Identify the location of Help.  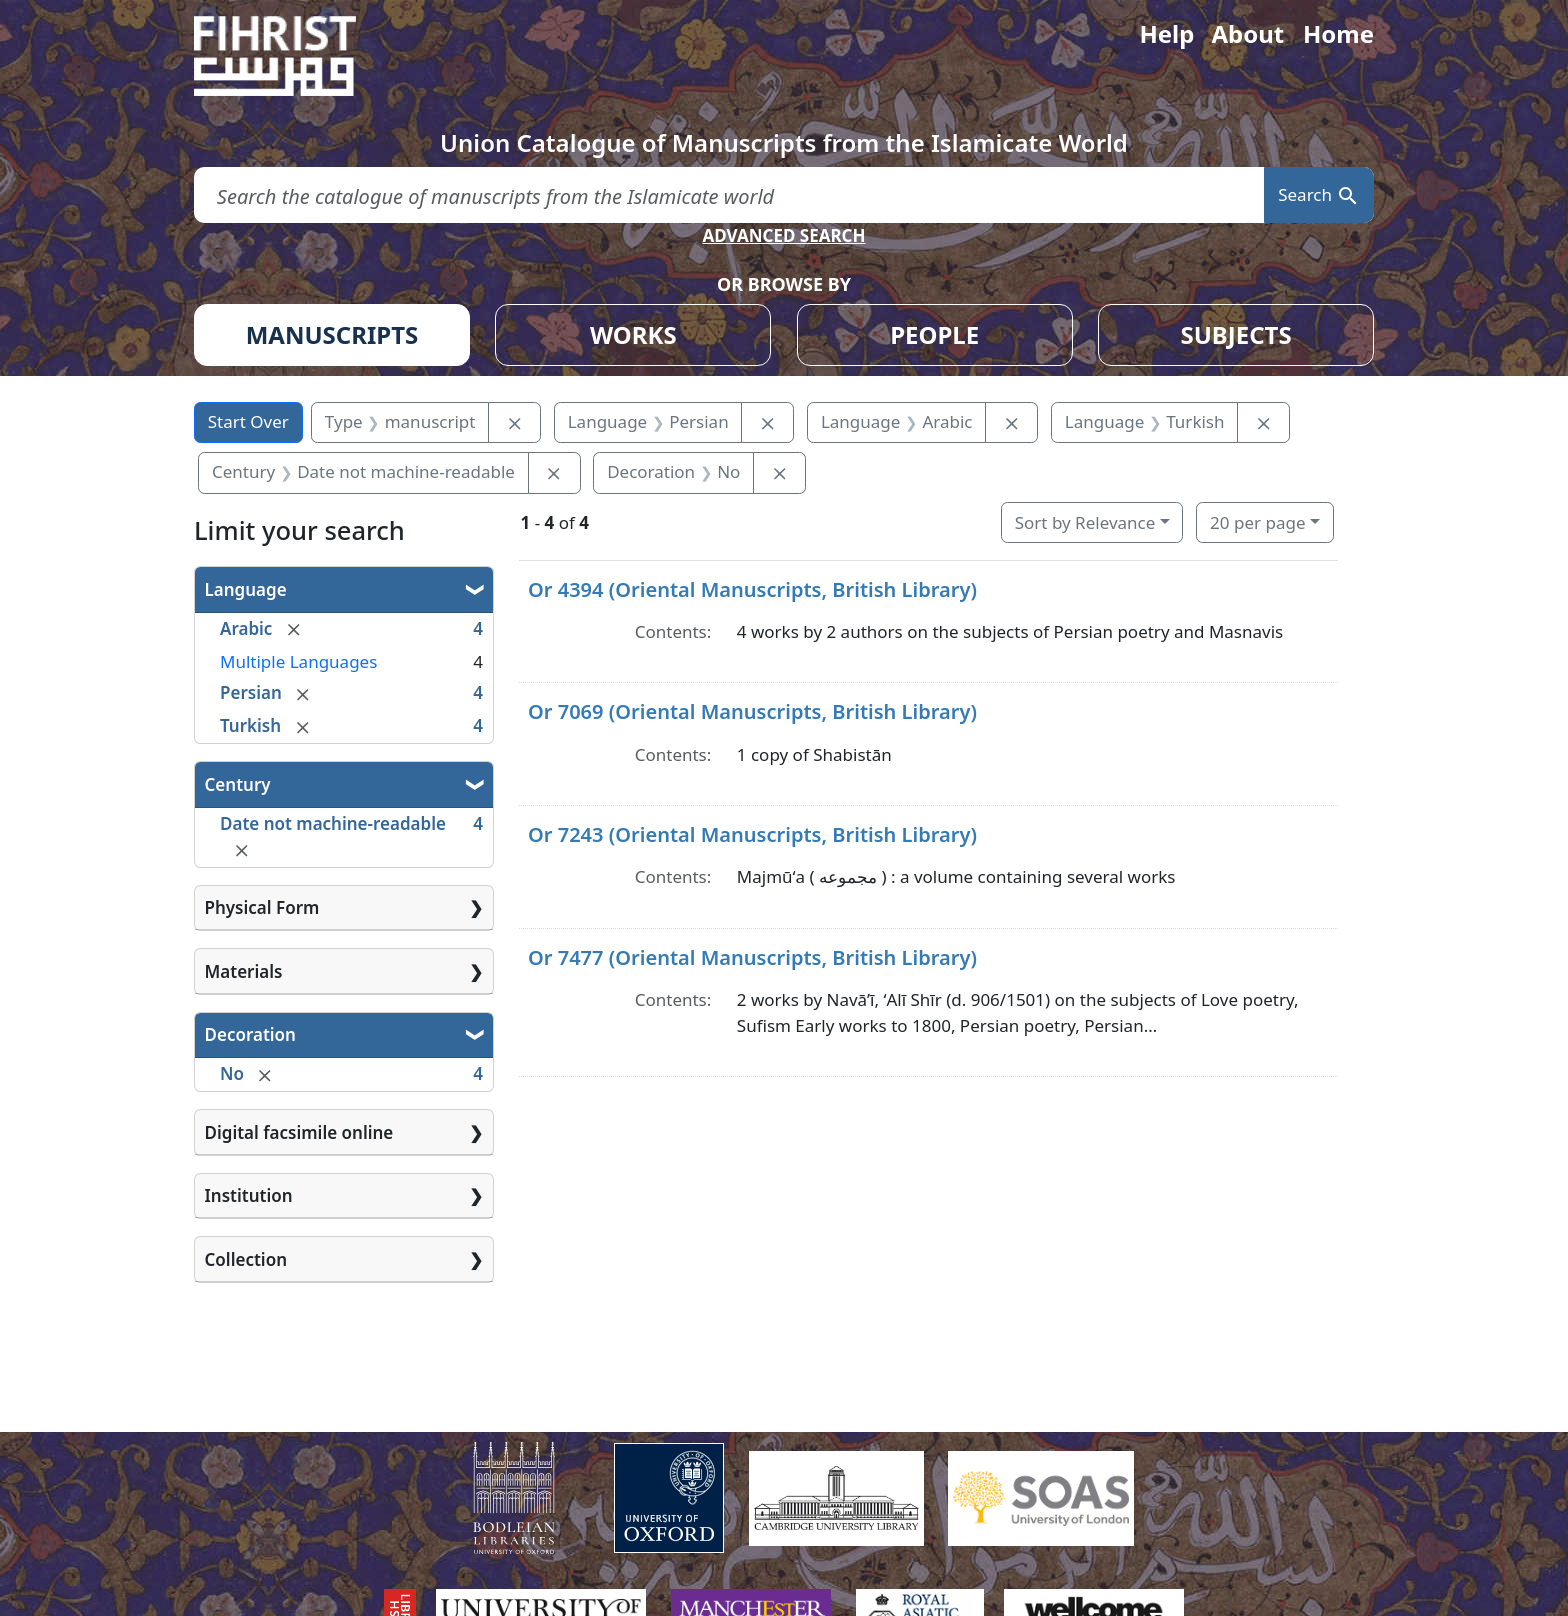
(1166, 33).